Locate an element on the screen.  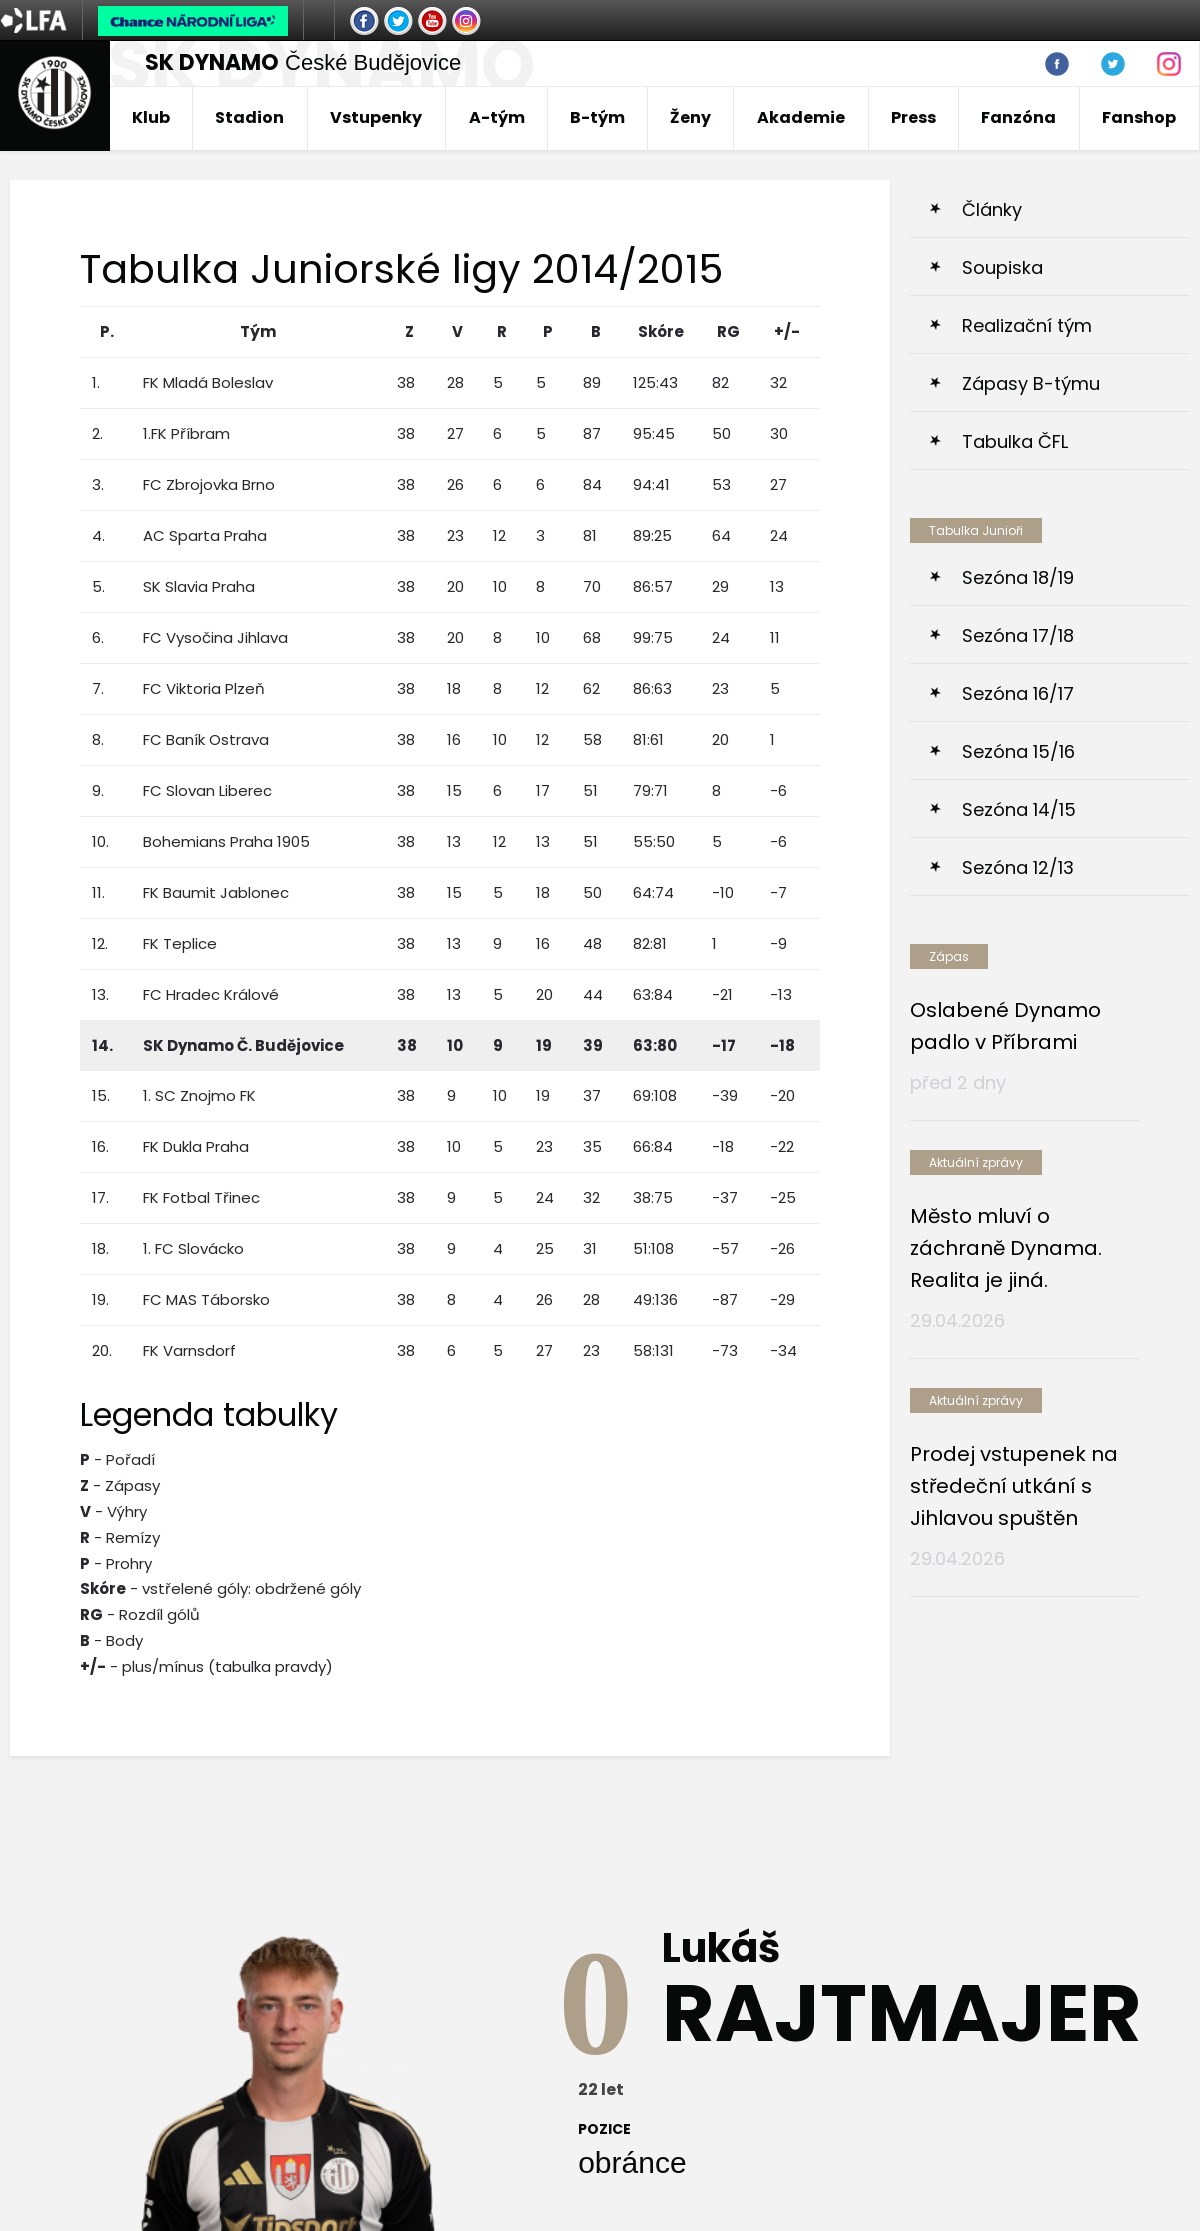
Sezóna 18/19 is located at coordinates (1018, 577).